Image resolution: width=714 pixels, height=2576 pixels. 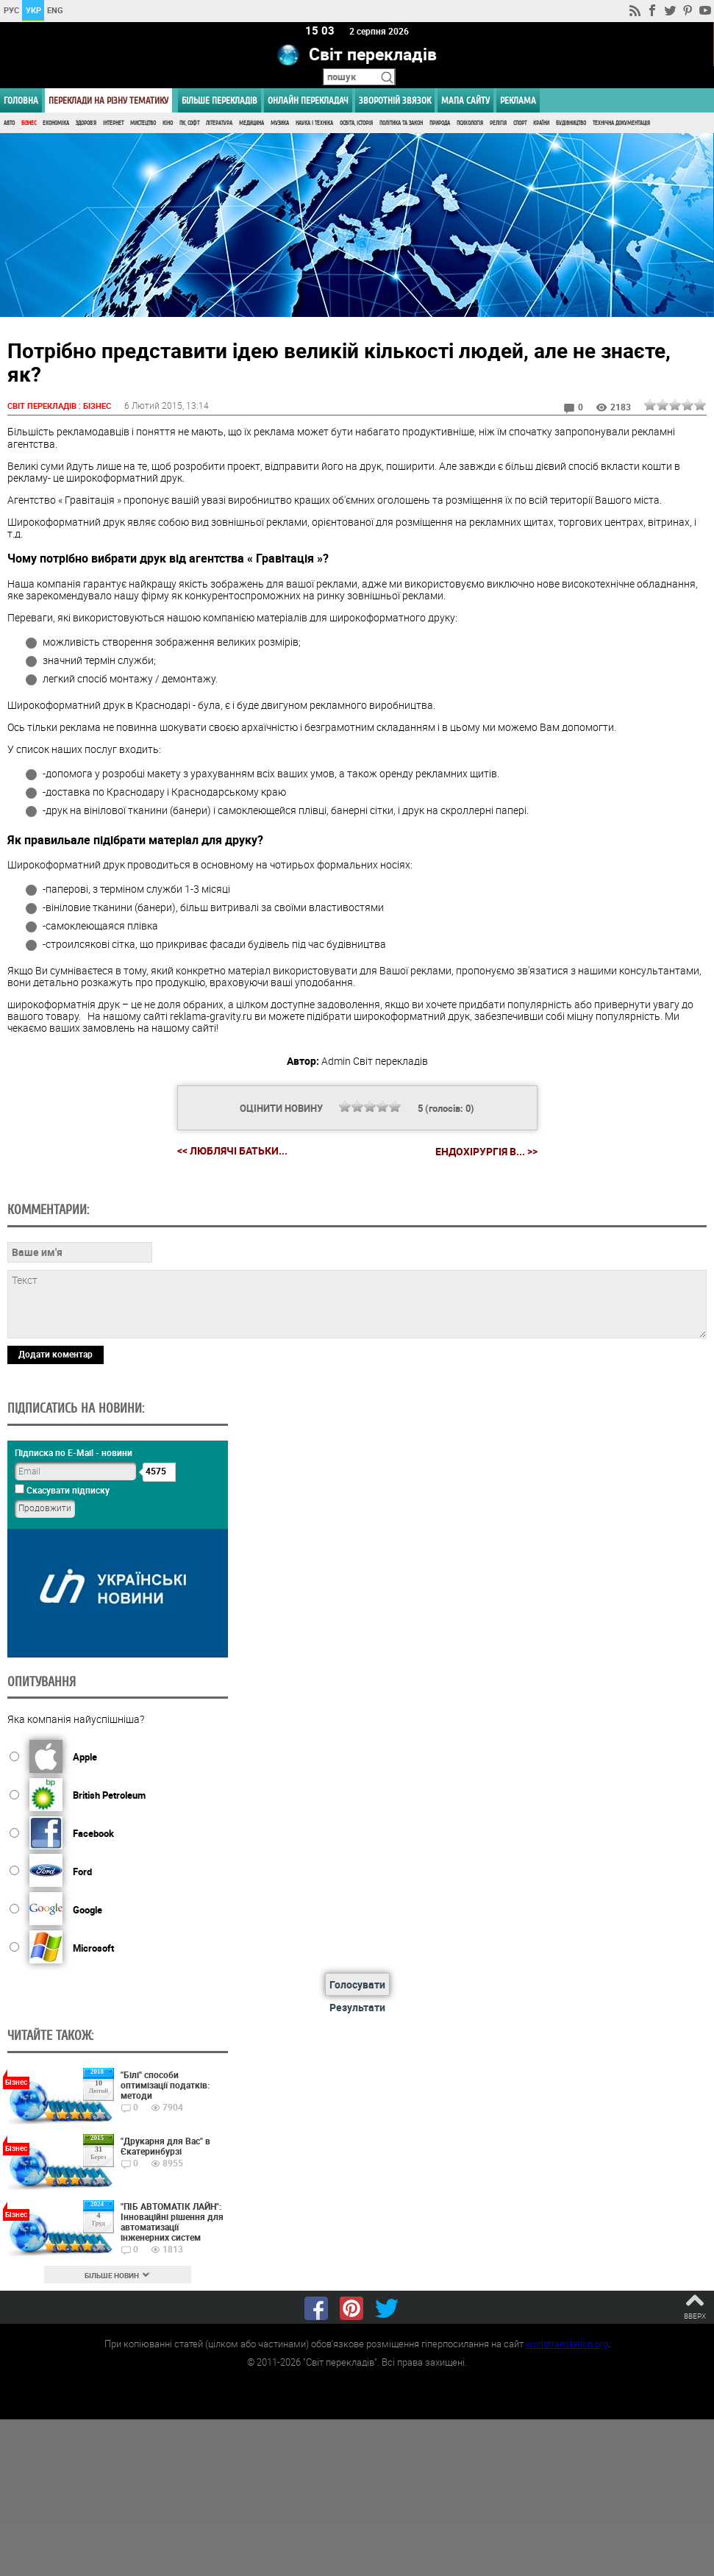 I want to click on РЕКЛАМА, so click(x=518, y=100).